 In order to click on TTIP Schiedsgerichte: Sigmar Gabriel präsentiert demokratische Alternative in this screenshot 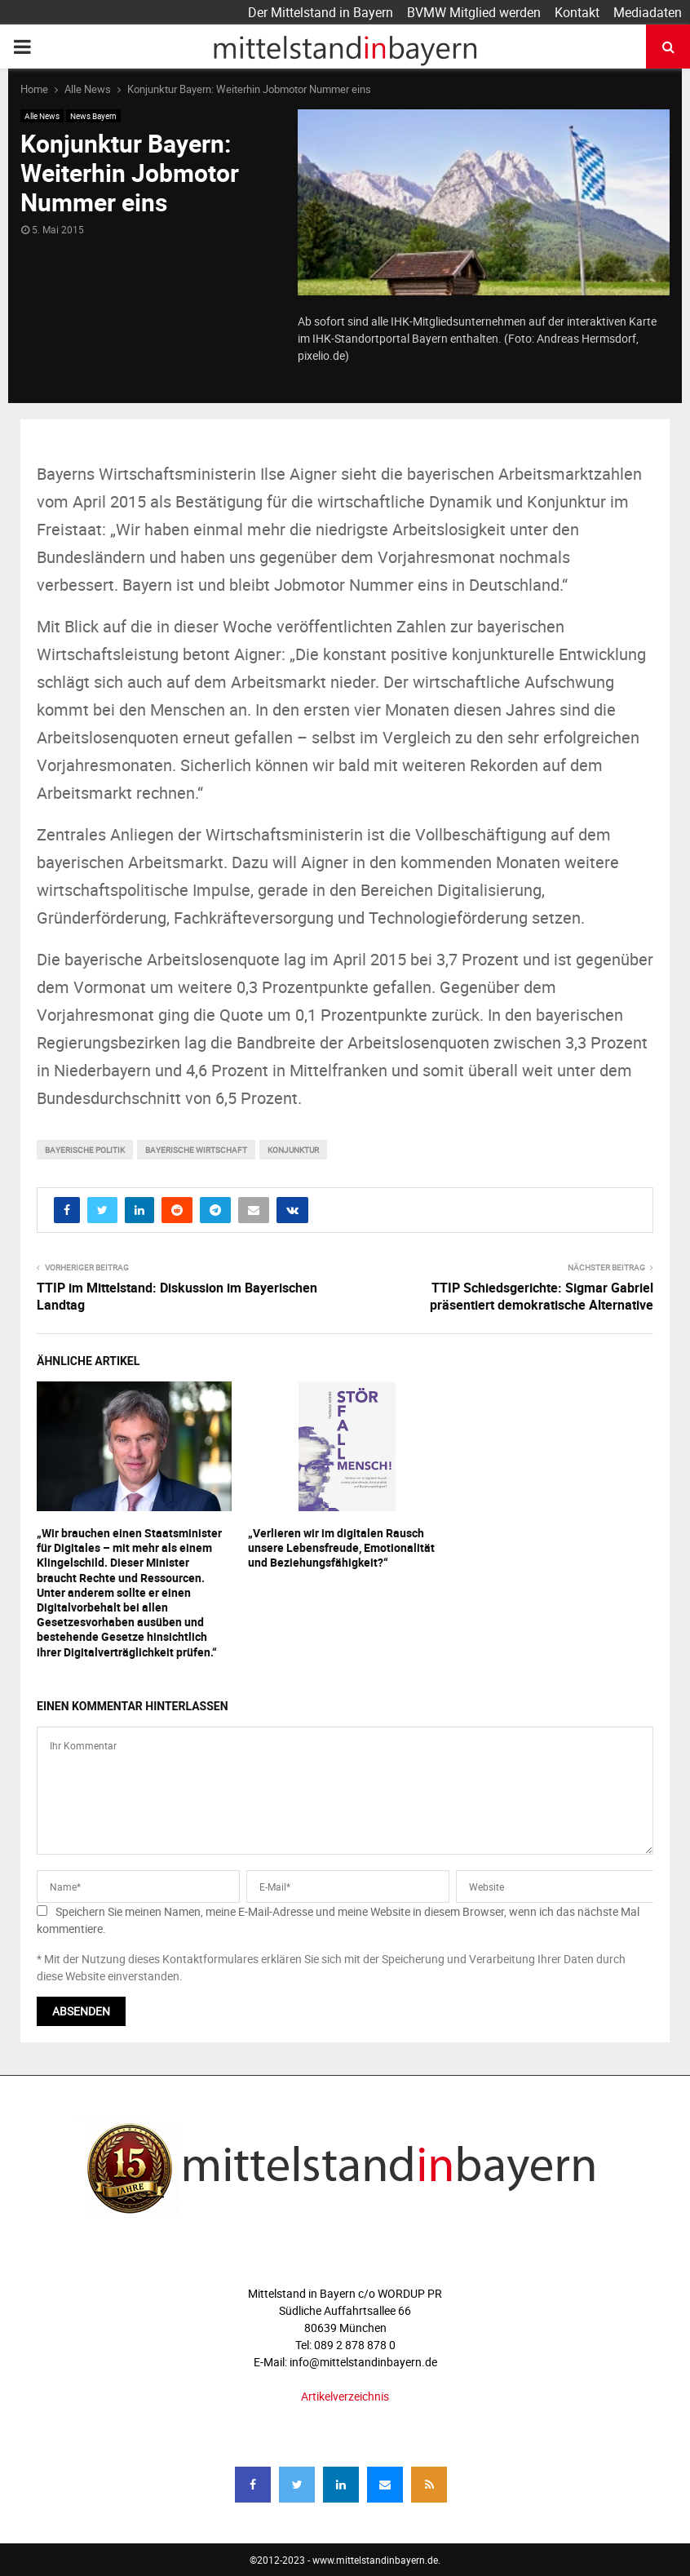, I will do `click(541, 1296)`.